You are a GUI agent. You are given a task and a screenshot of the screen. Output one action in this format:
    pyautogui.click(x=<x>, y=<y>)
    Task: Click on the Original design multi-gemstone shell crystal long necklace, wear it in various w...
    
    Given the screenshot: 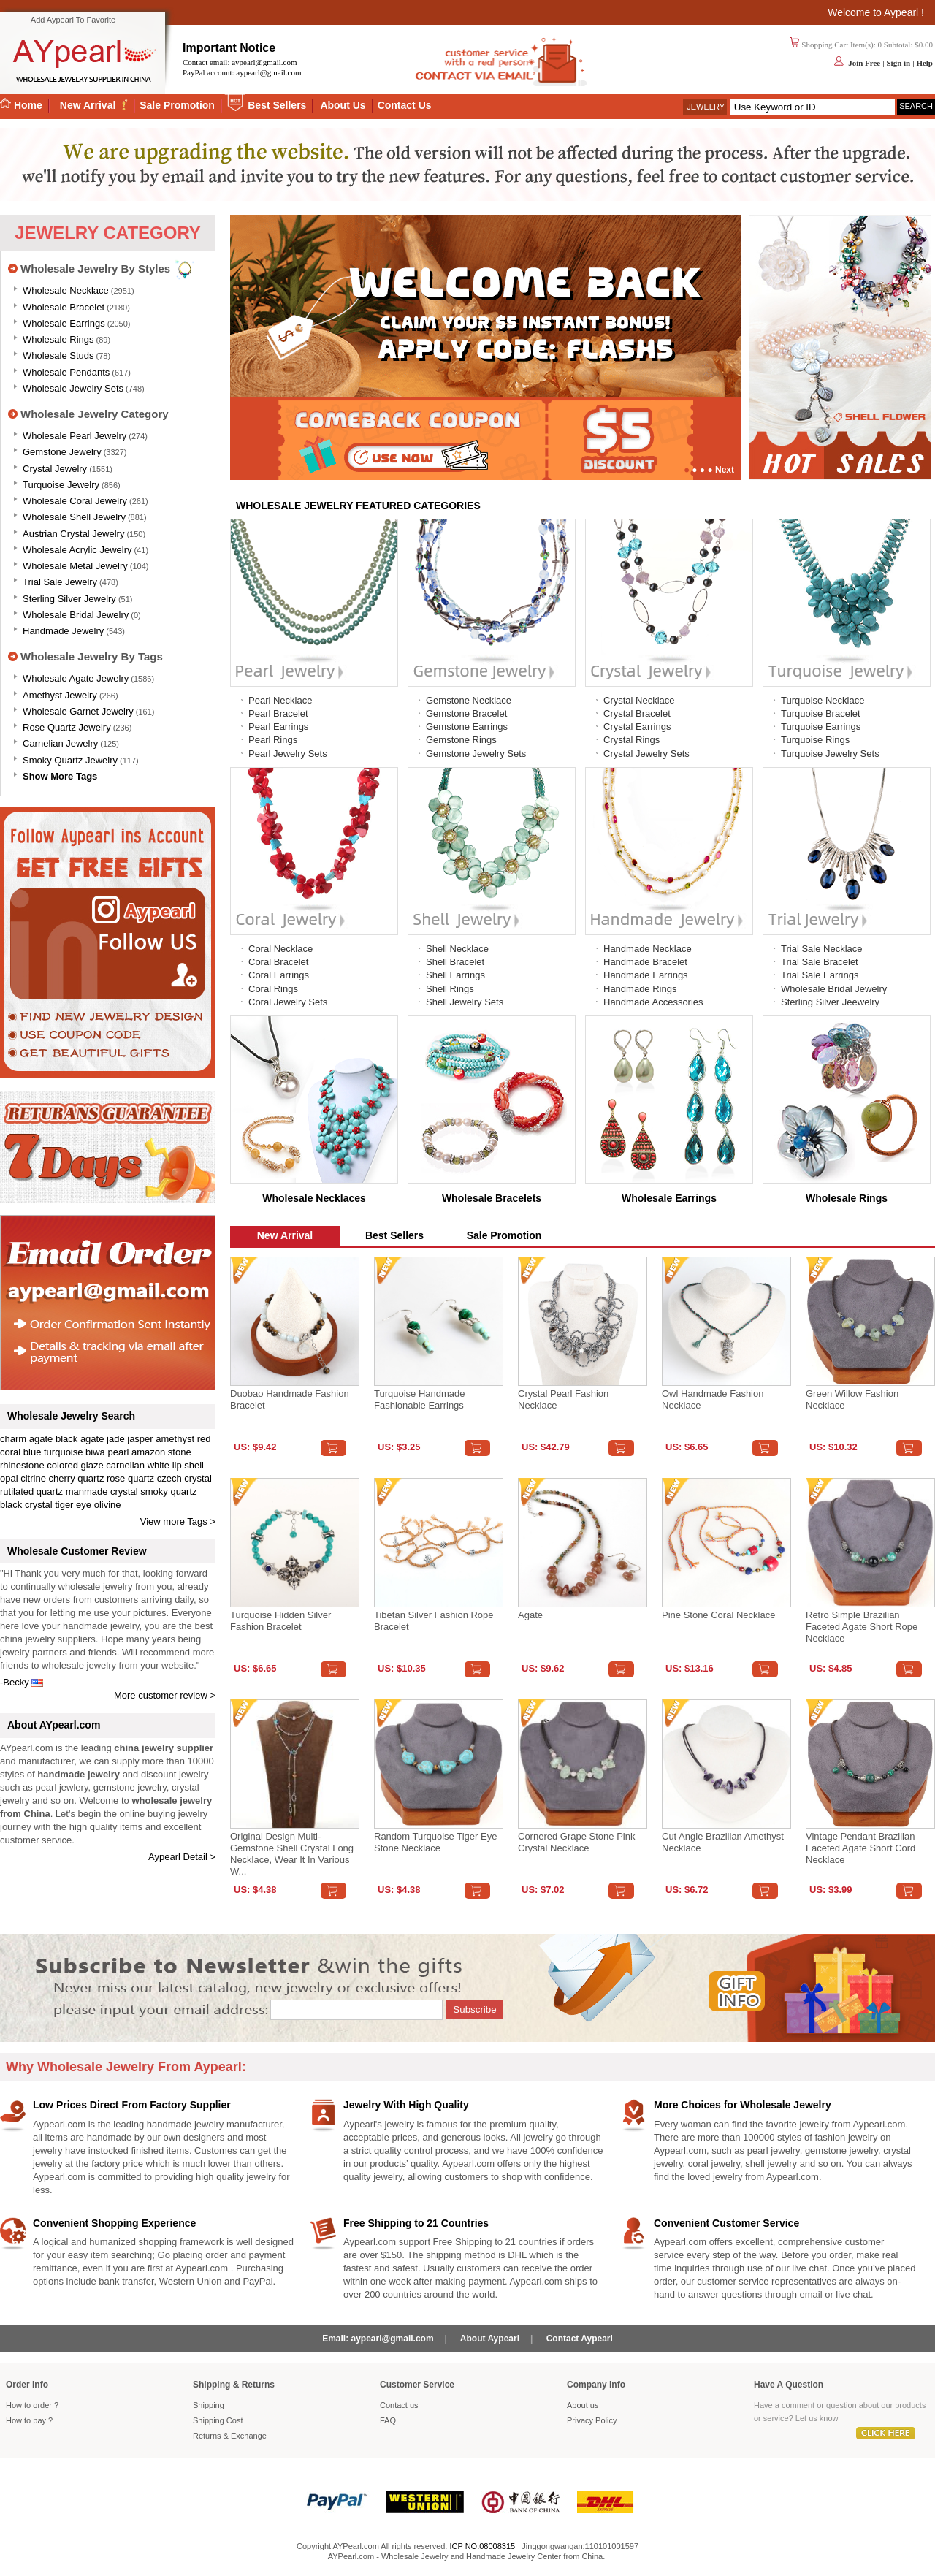 What is the action you would take?
    pyautogui.click(x=292, y=1854)
    